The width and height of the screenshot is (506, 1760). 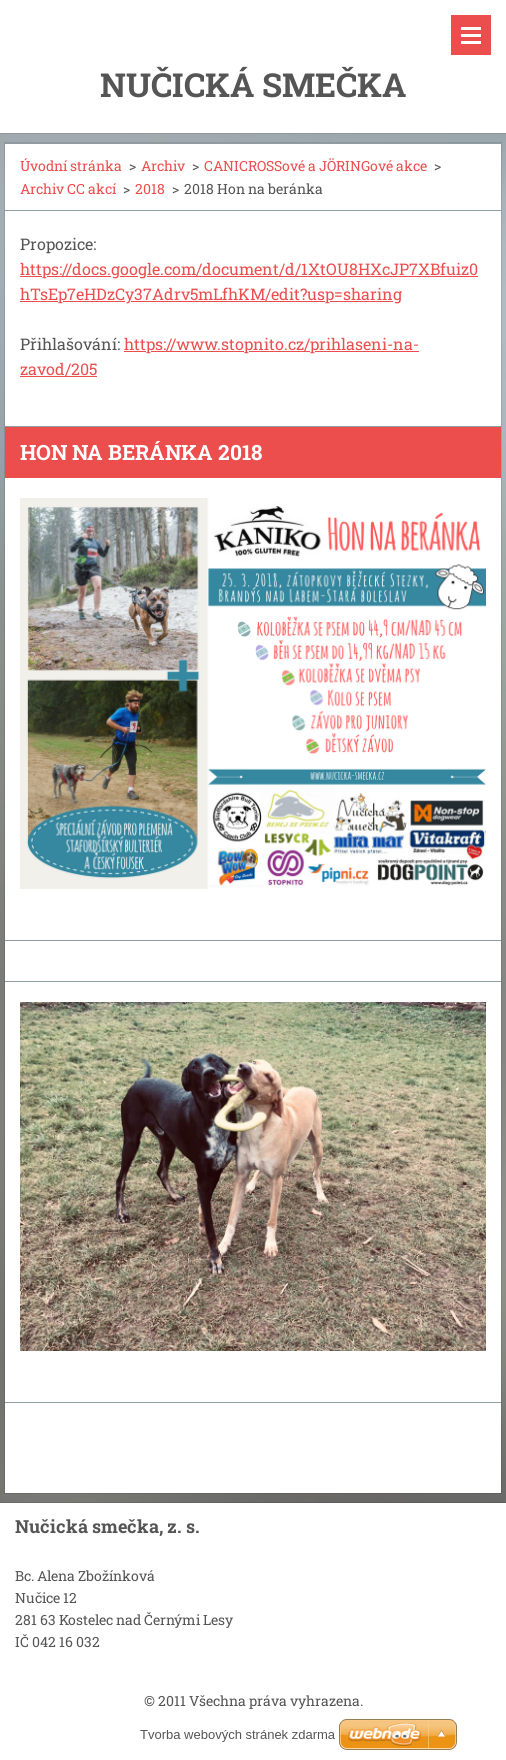 What do you see at coordinates (68, 188) in the screenshot?
I see `Archiv CC akcí` at bounding box center [68, 188].